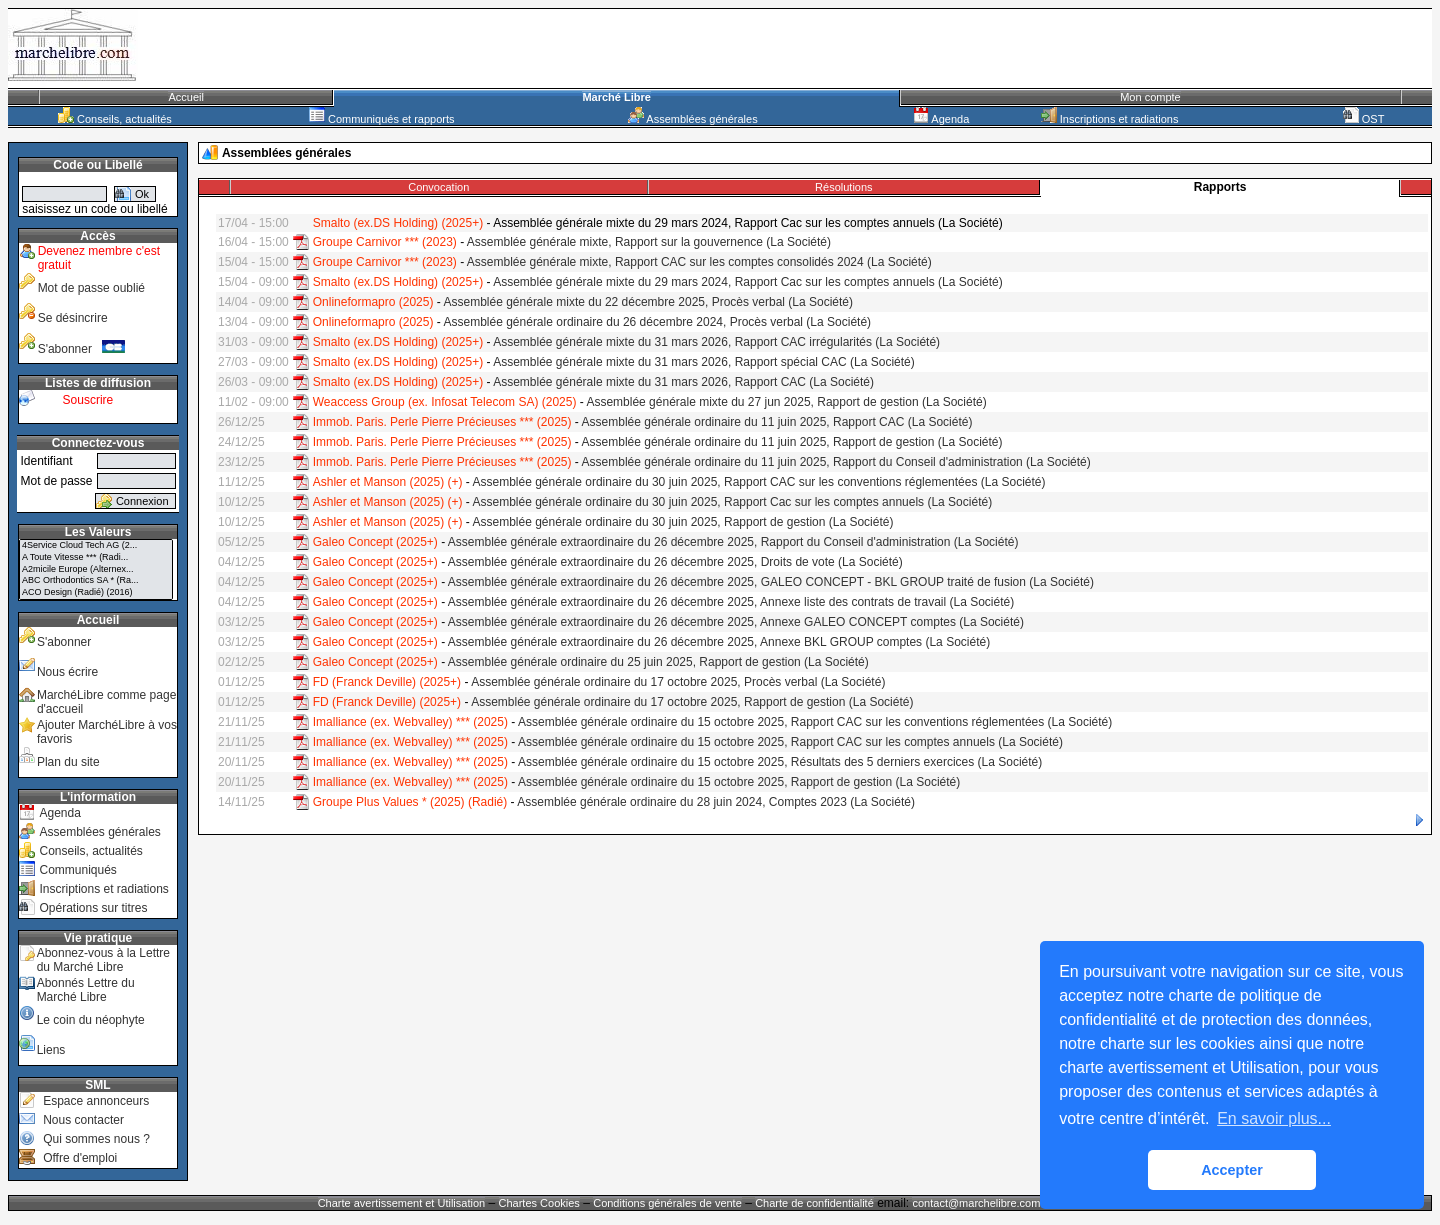 The height and width of the screenshot is (1225, 1440). I want to click on Assemblée générale mixte du 31 mars 2026, Rapport CAC irrégularités (La Société), so click(716, 342).